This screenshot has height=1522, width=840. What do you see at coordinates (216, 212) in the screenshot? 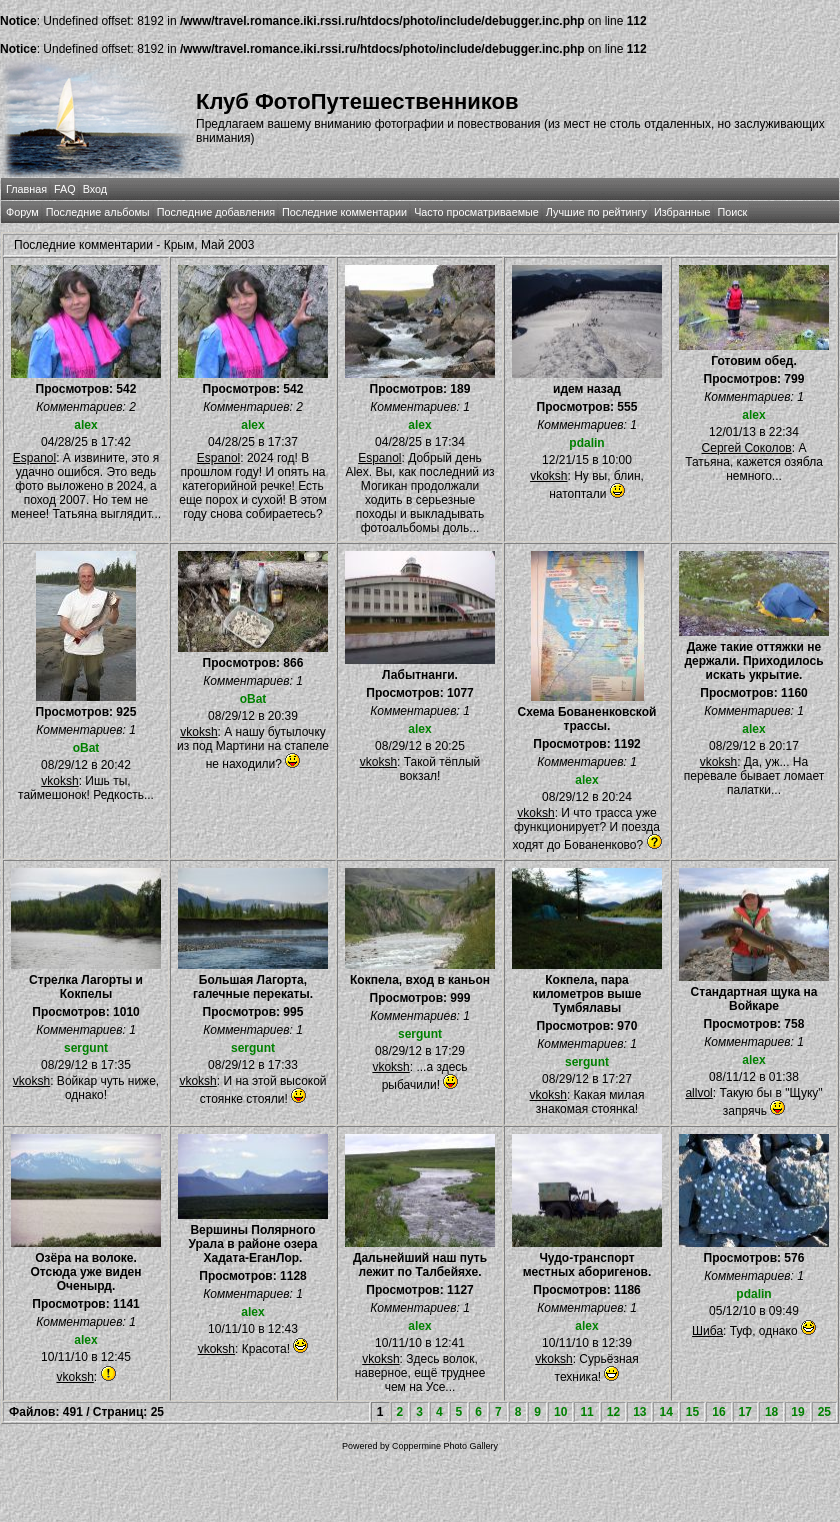
I see `Последние добавления` at bounding box center [216, 212].